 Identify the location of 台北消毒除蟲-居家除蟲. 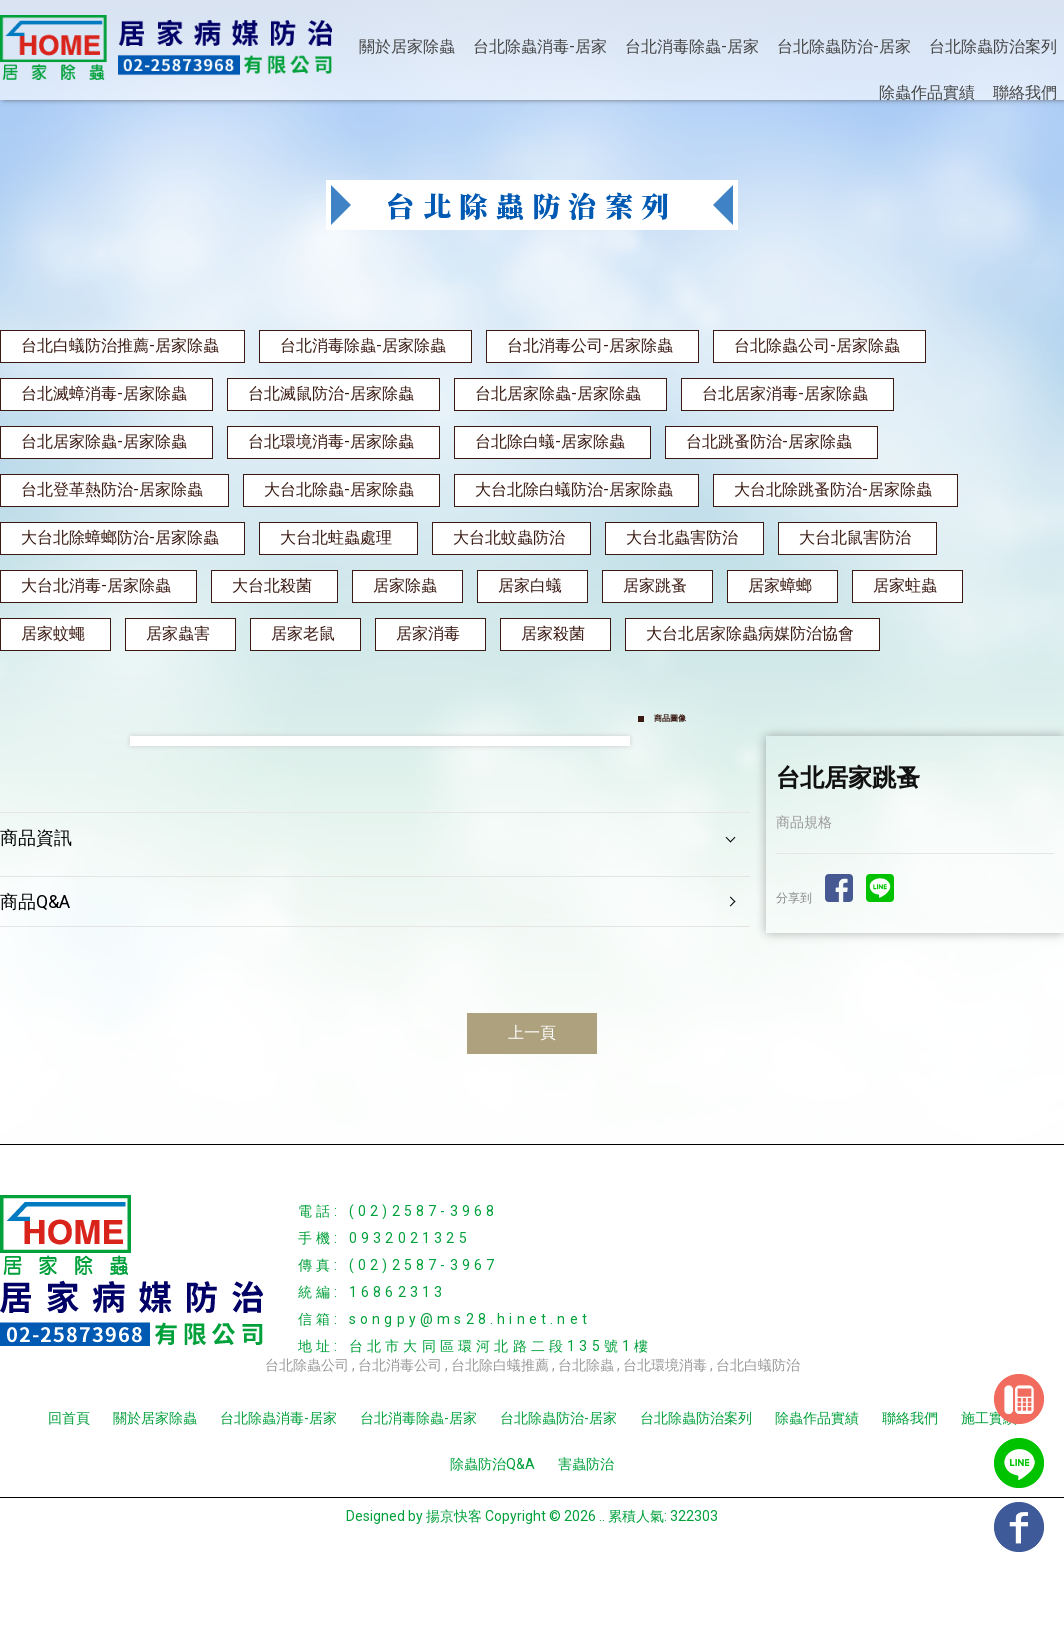
(363, 345).